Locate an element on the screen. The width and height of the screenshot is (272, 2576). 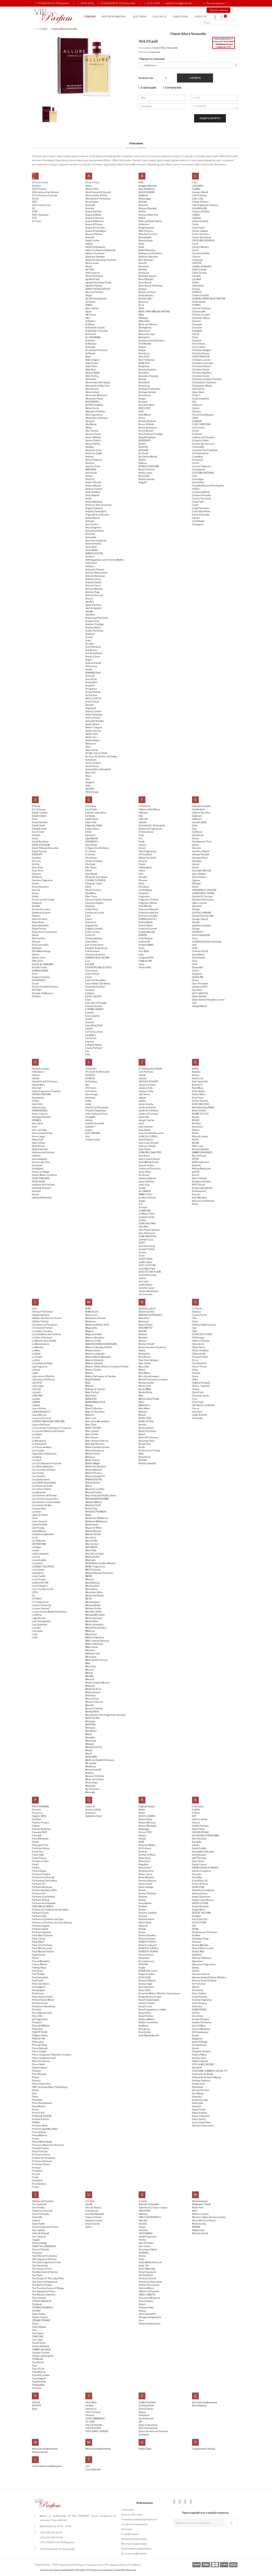
Absolument Parfumeur is located at coordinates (97, 198).